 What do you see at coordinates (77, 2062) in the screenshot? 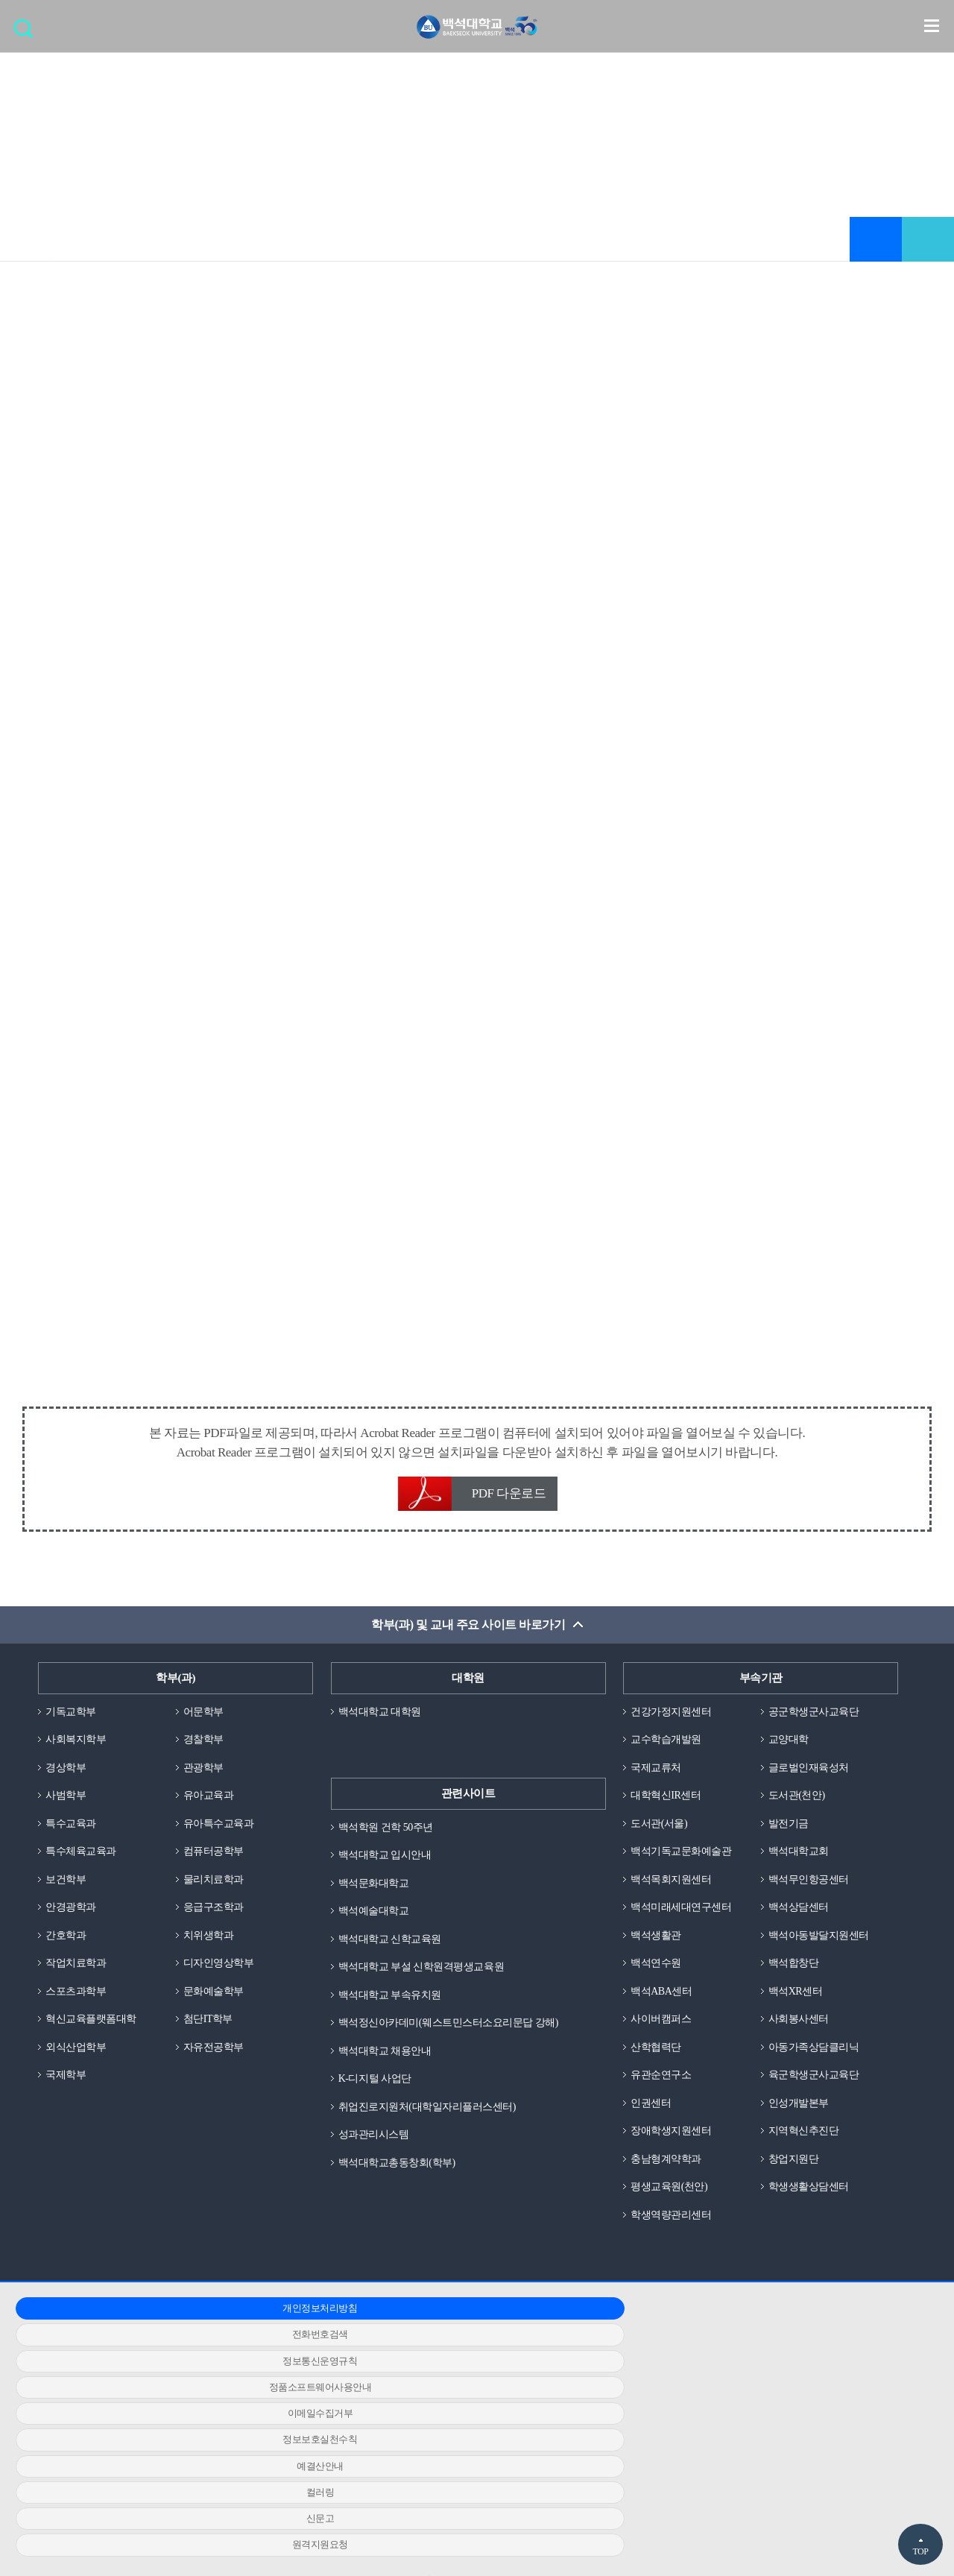
I see `외식산업학부` at bounding box center [77, 2062].